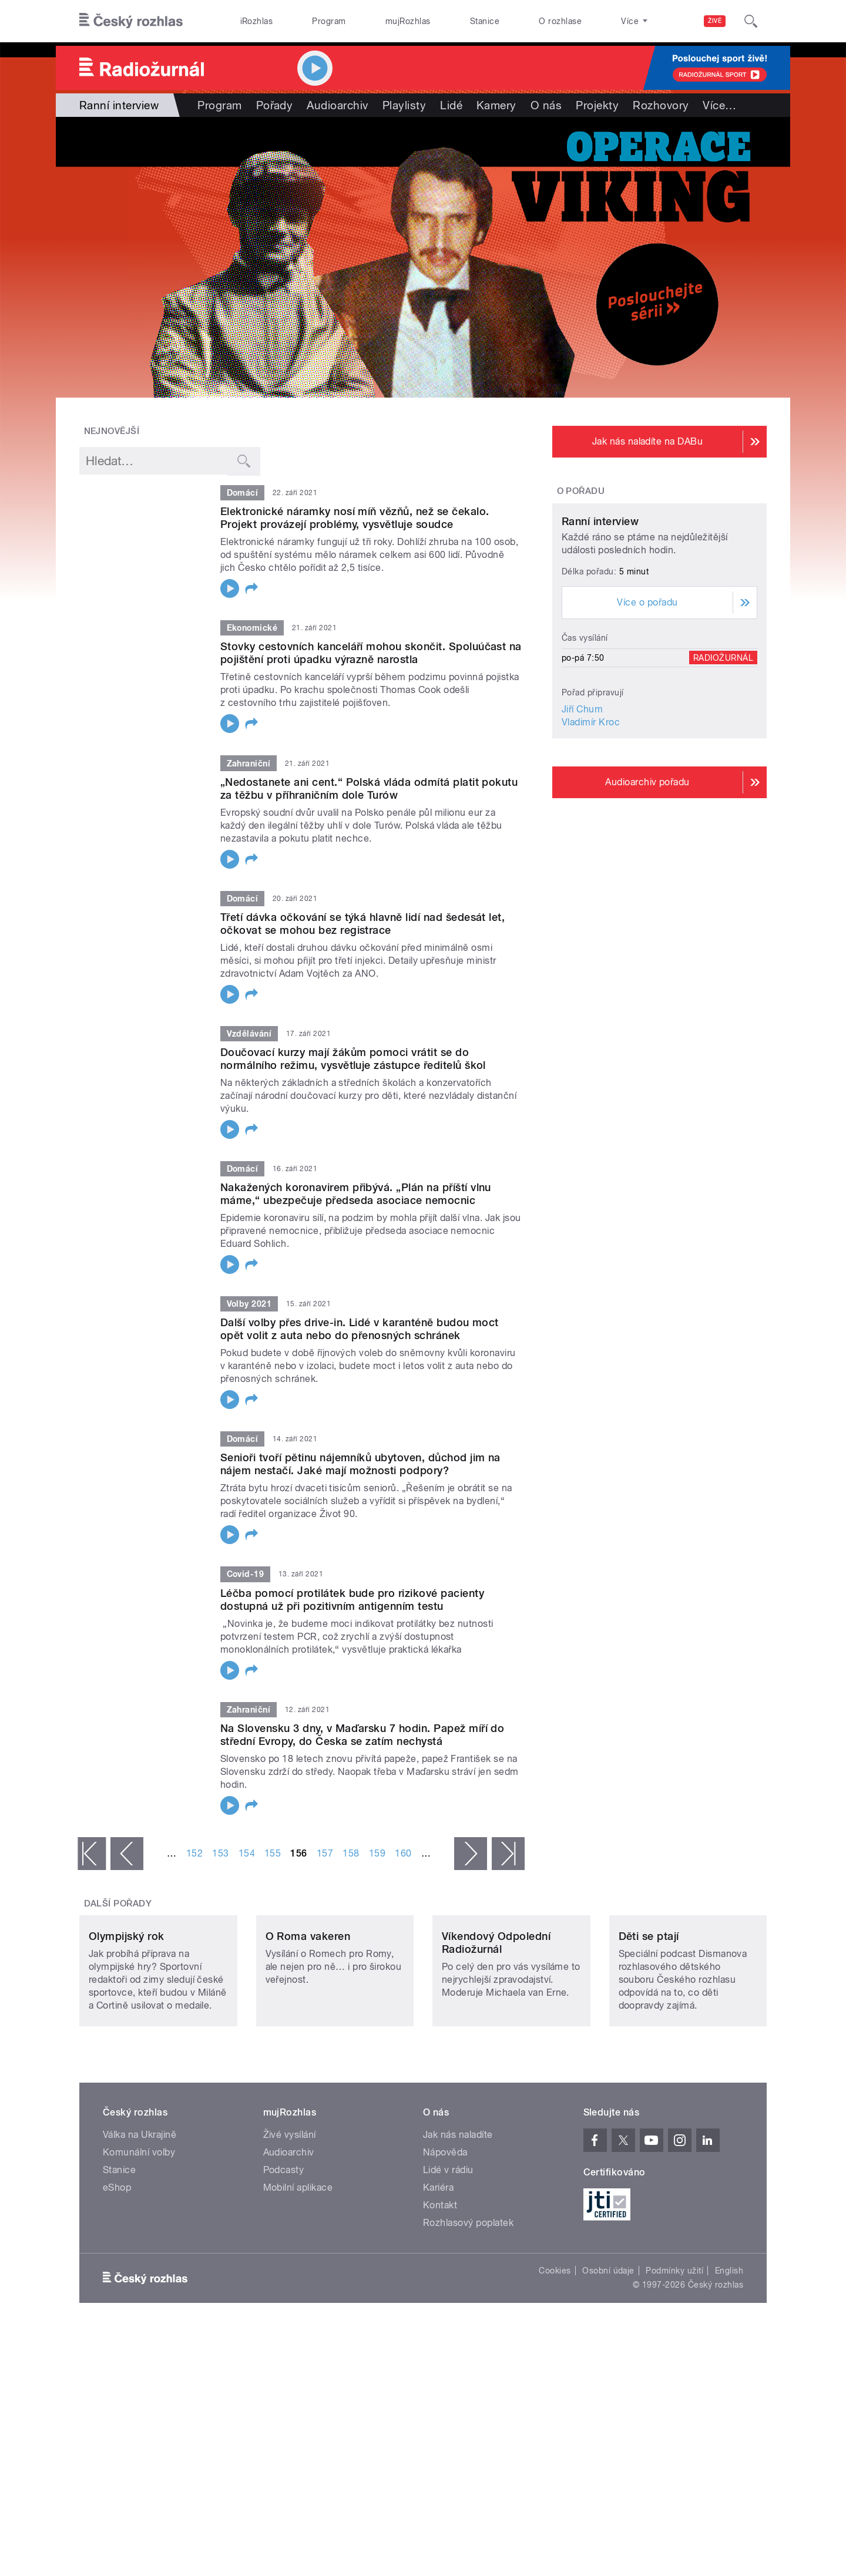  I want to click on Nakažených koronavirem přibývá. „Plán na příští vlnu máme,“ ubezpečuje předseda asociace nemocnic, so click(355, 1193).